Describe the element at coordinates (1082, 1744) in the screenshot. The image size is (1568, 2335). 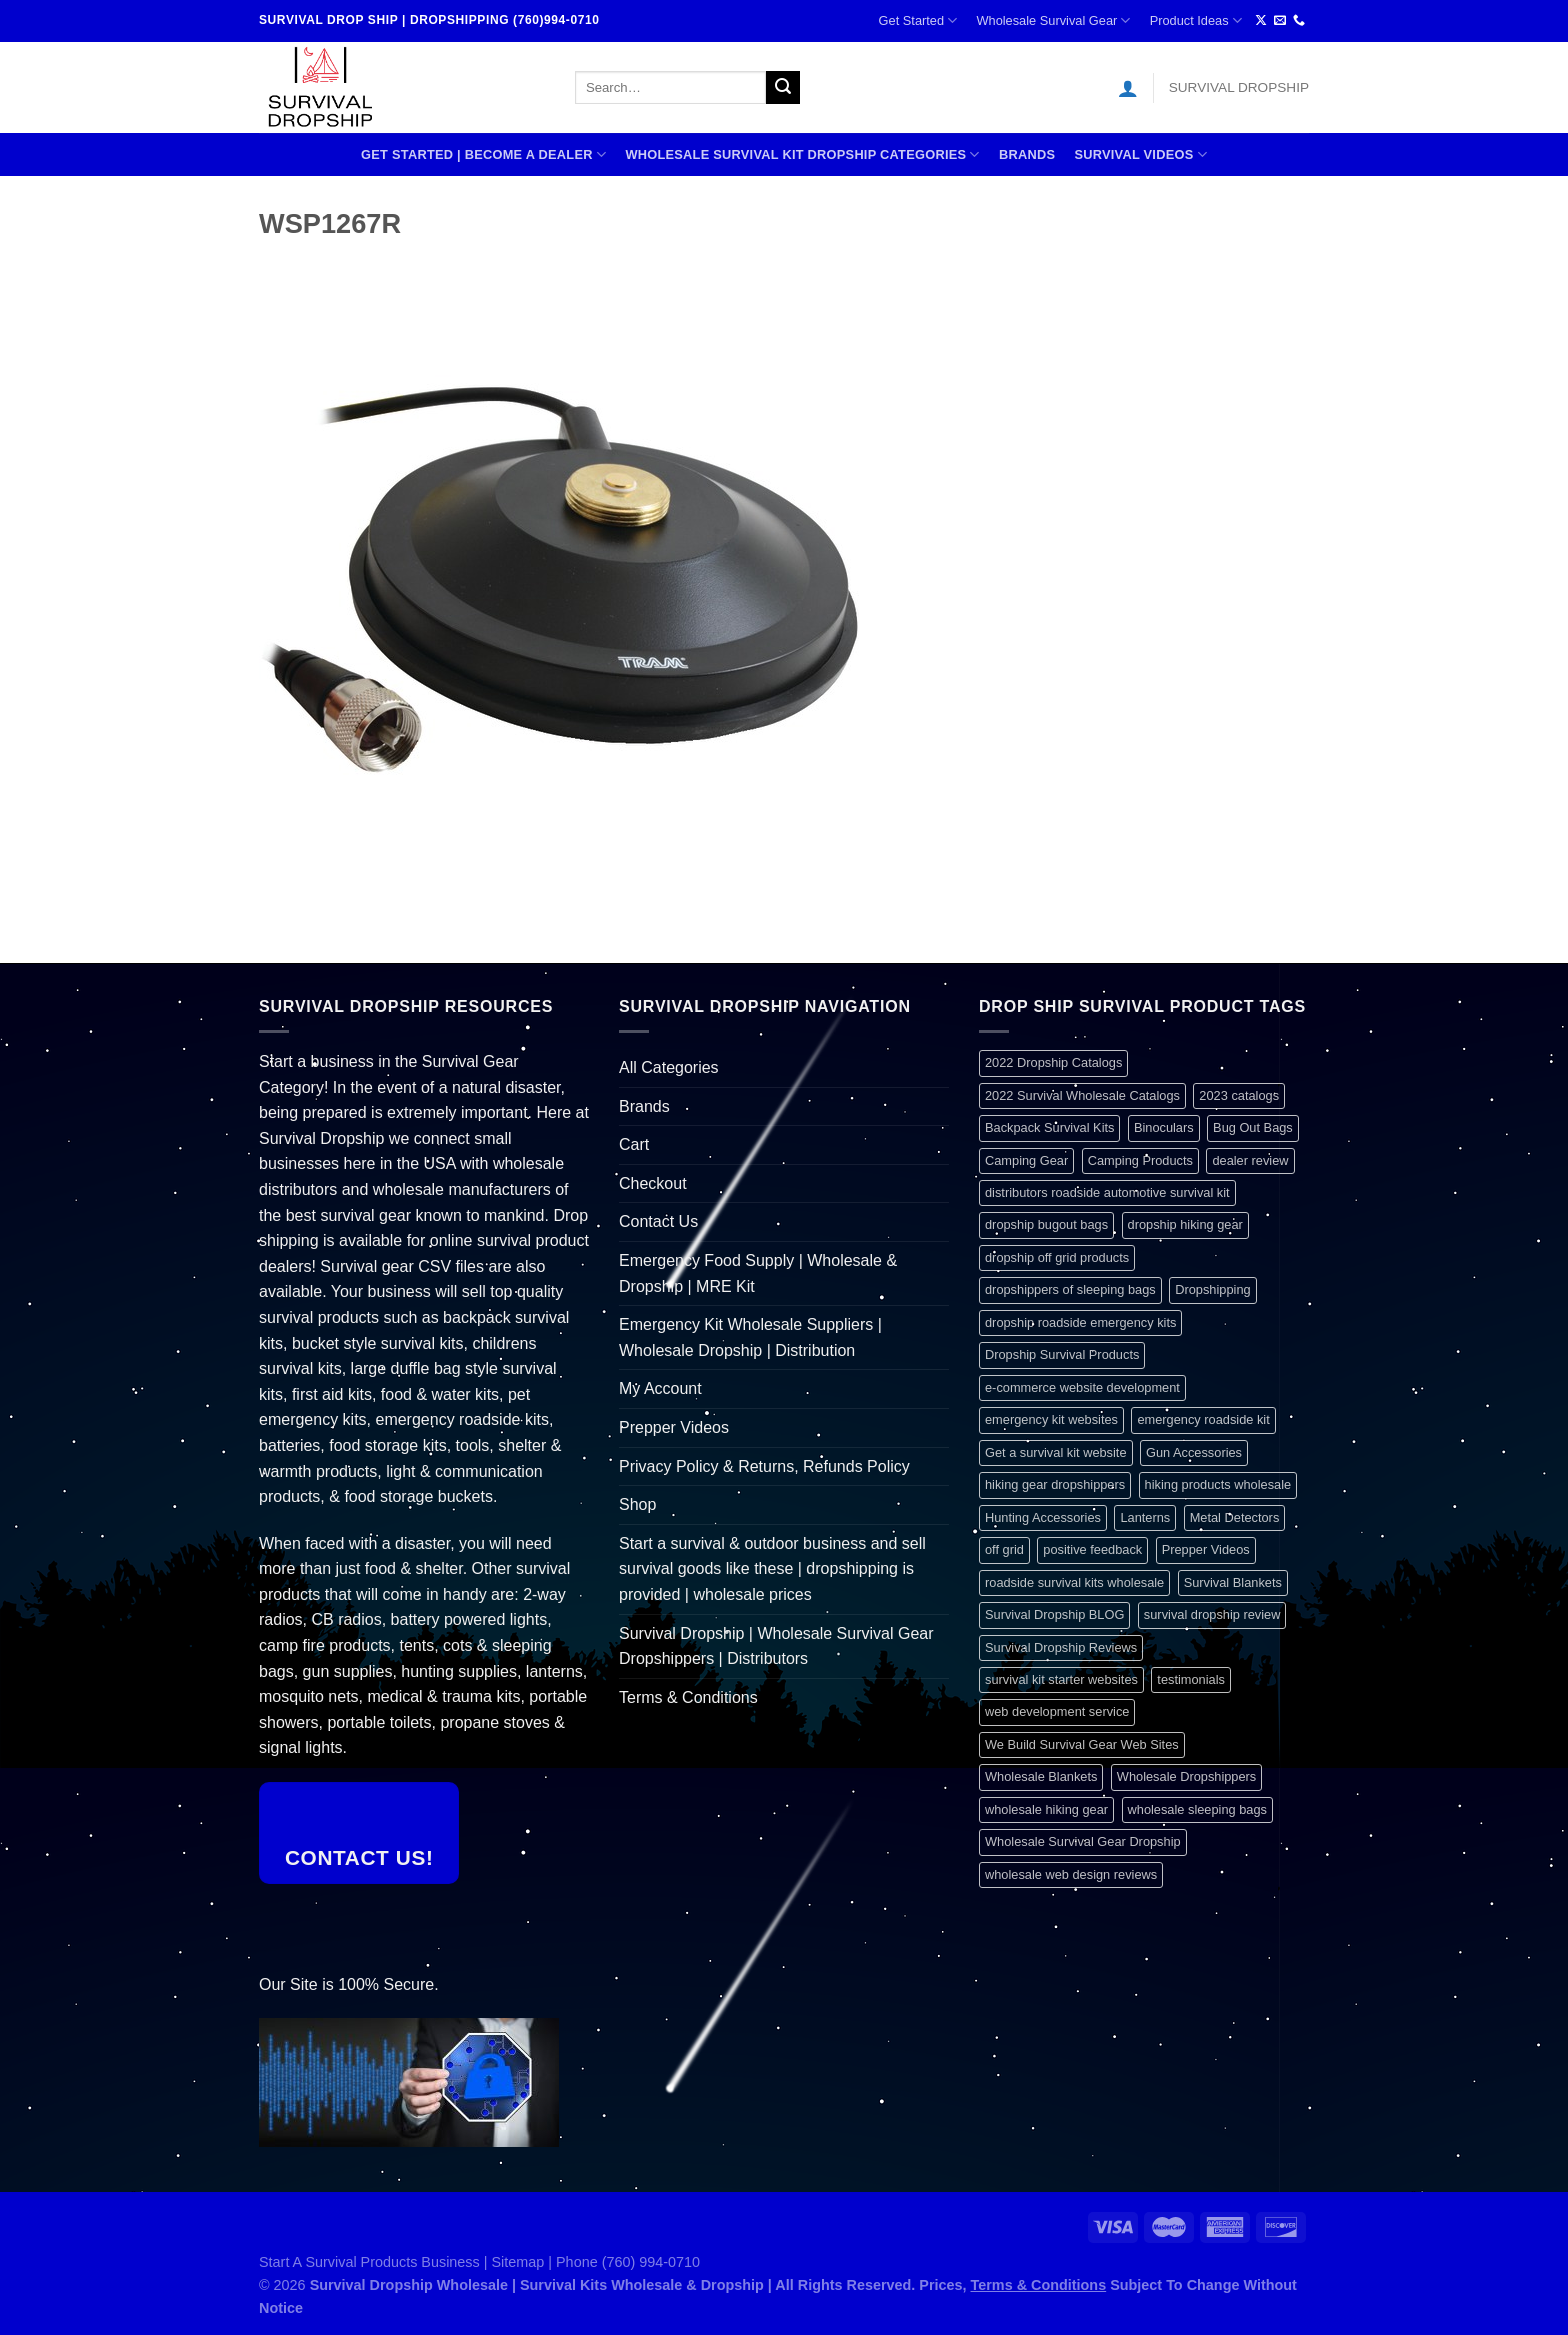
I see `We Build Survival Gear Web Sites [We Build Survival Gear Web Sites (1 item)]` at that location.